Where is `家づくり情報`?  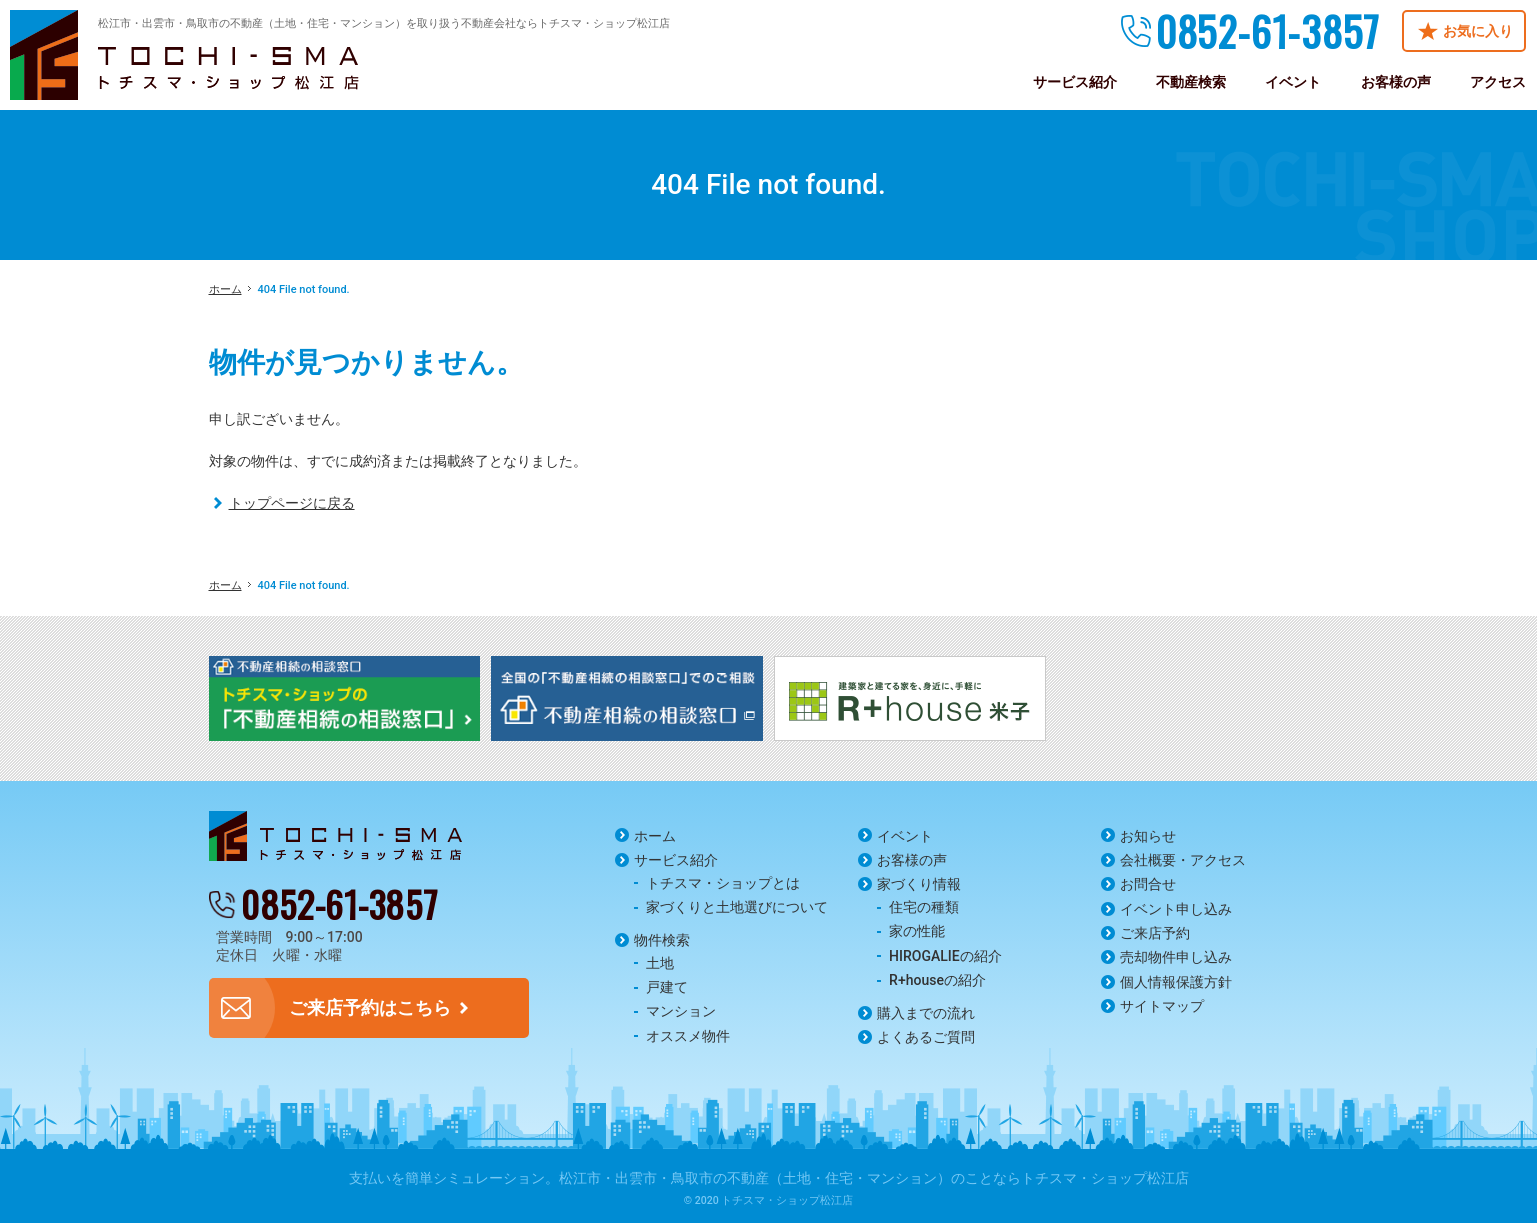 家づくり情報 is located at coordinates (919, 884).